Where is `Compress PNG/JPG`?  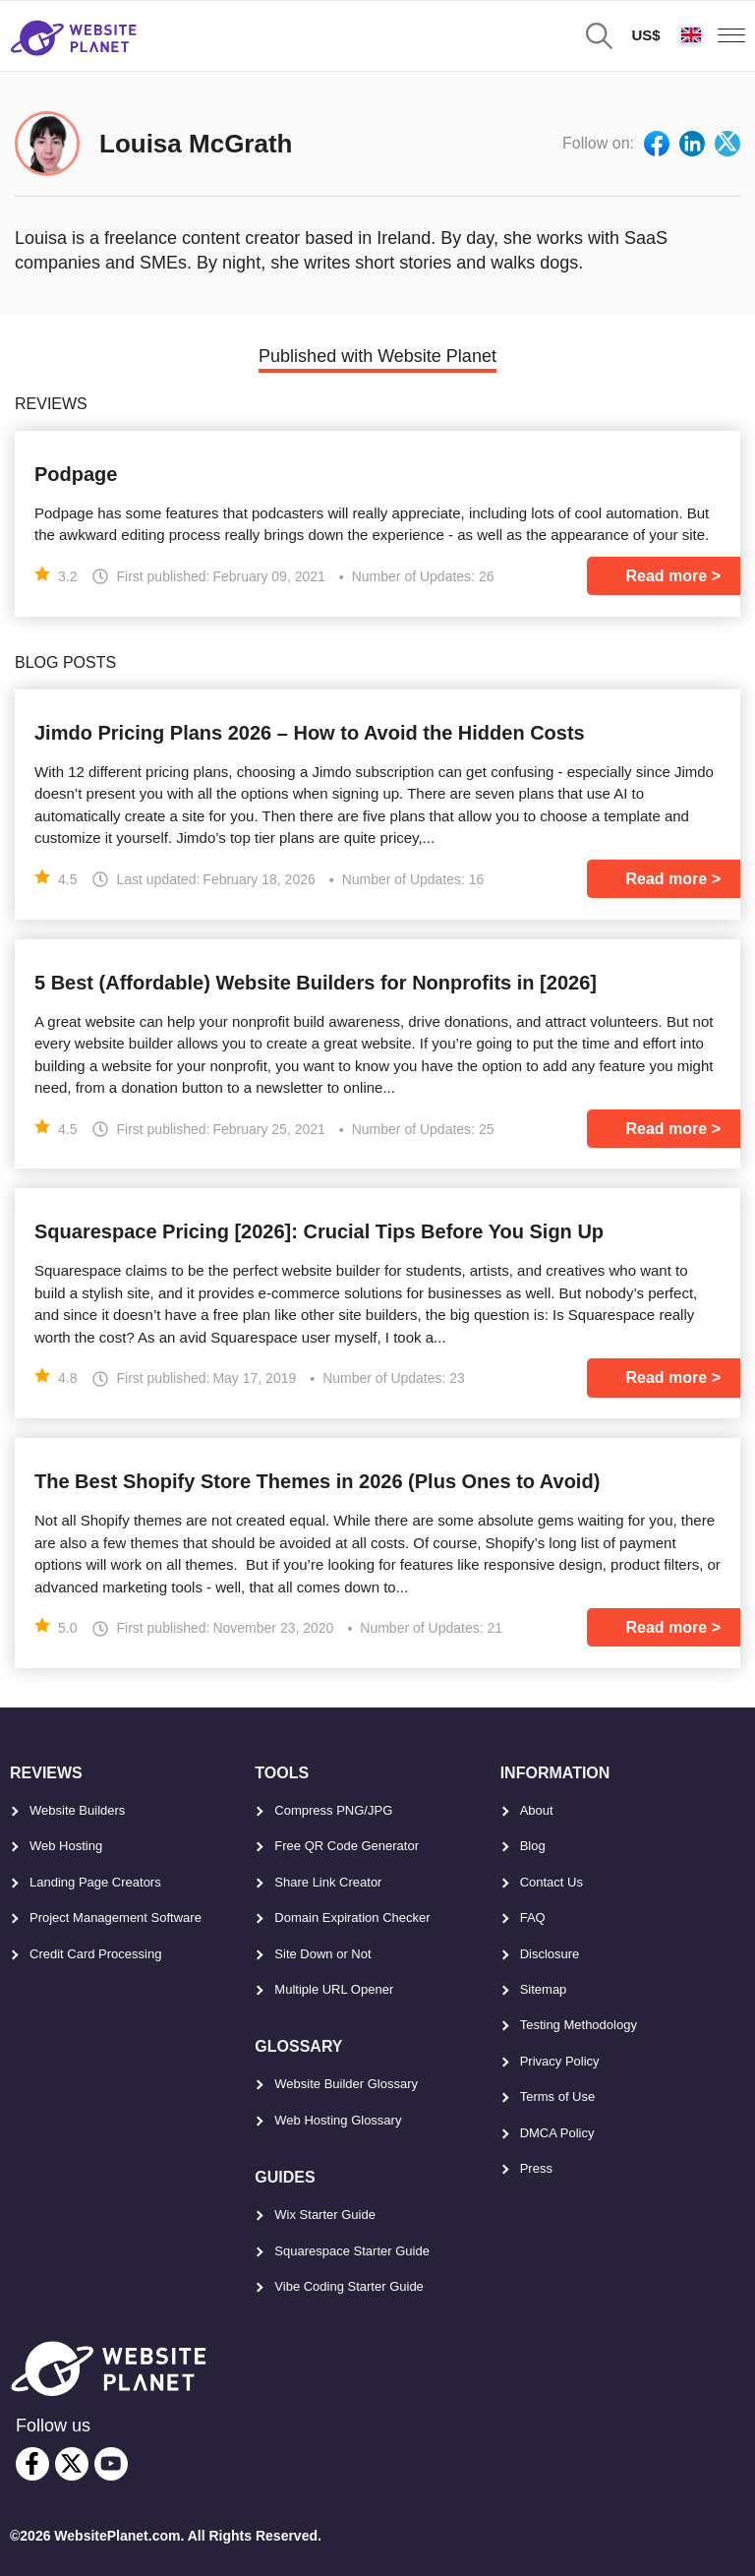
Compress PNG/JPG is located at coordinates (333, 1810).